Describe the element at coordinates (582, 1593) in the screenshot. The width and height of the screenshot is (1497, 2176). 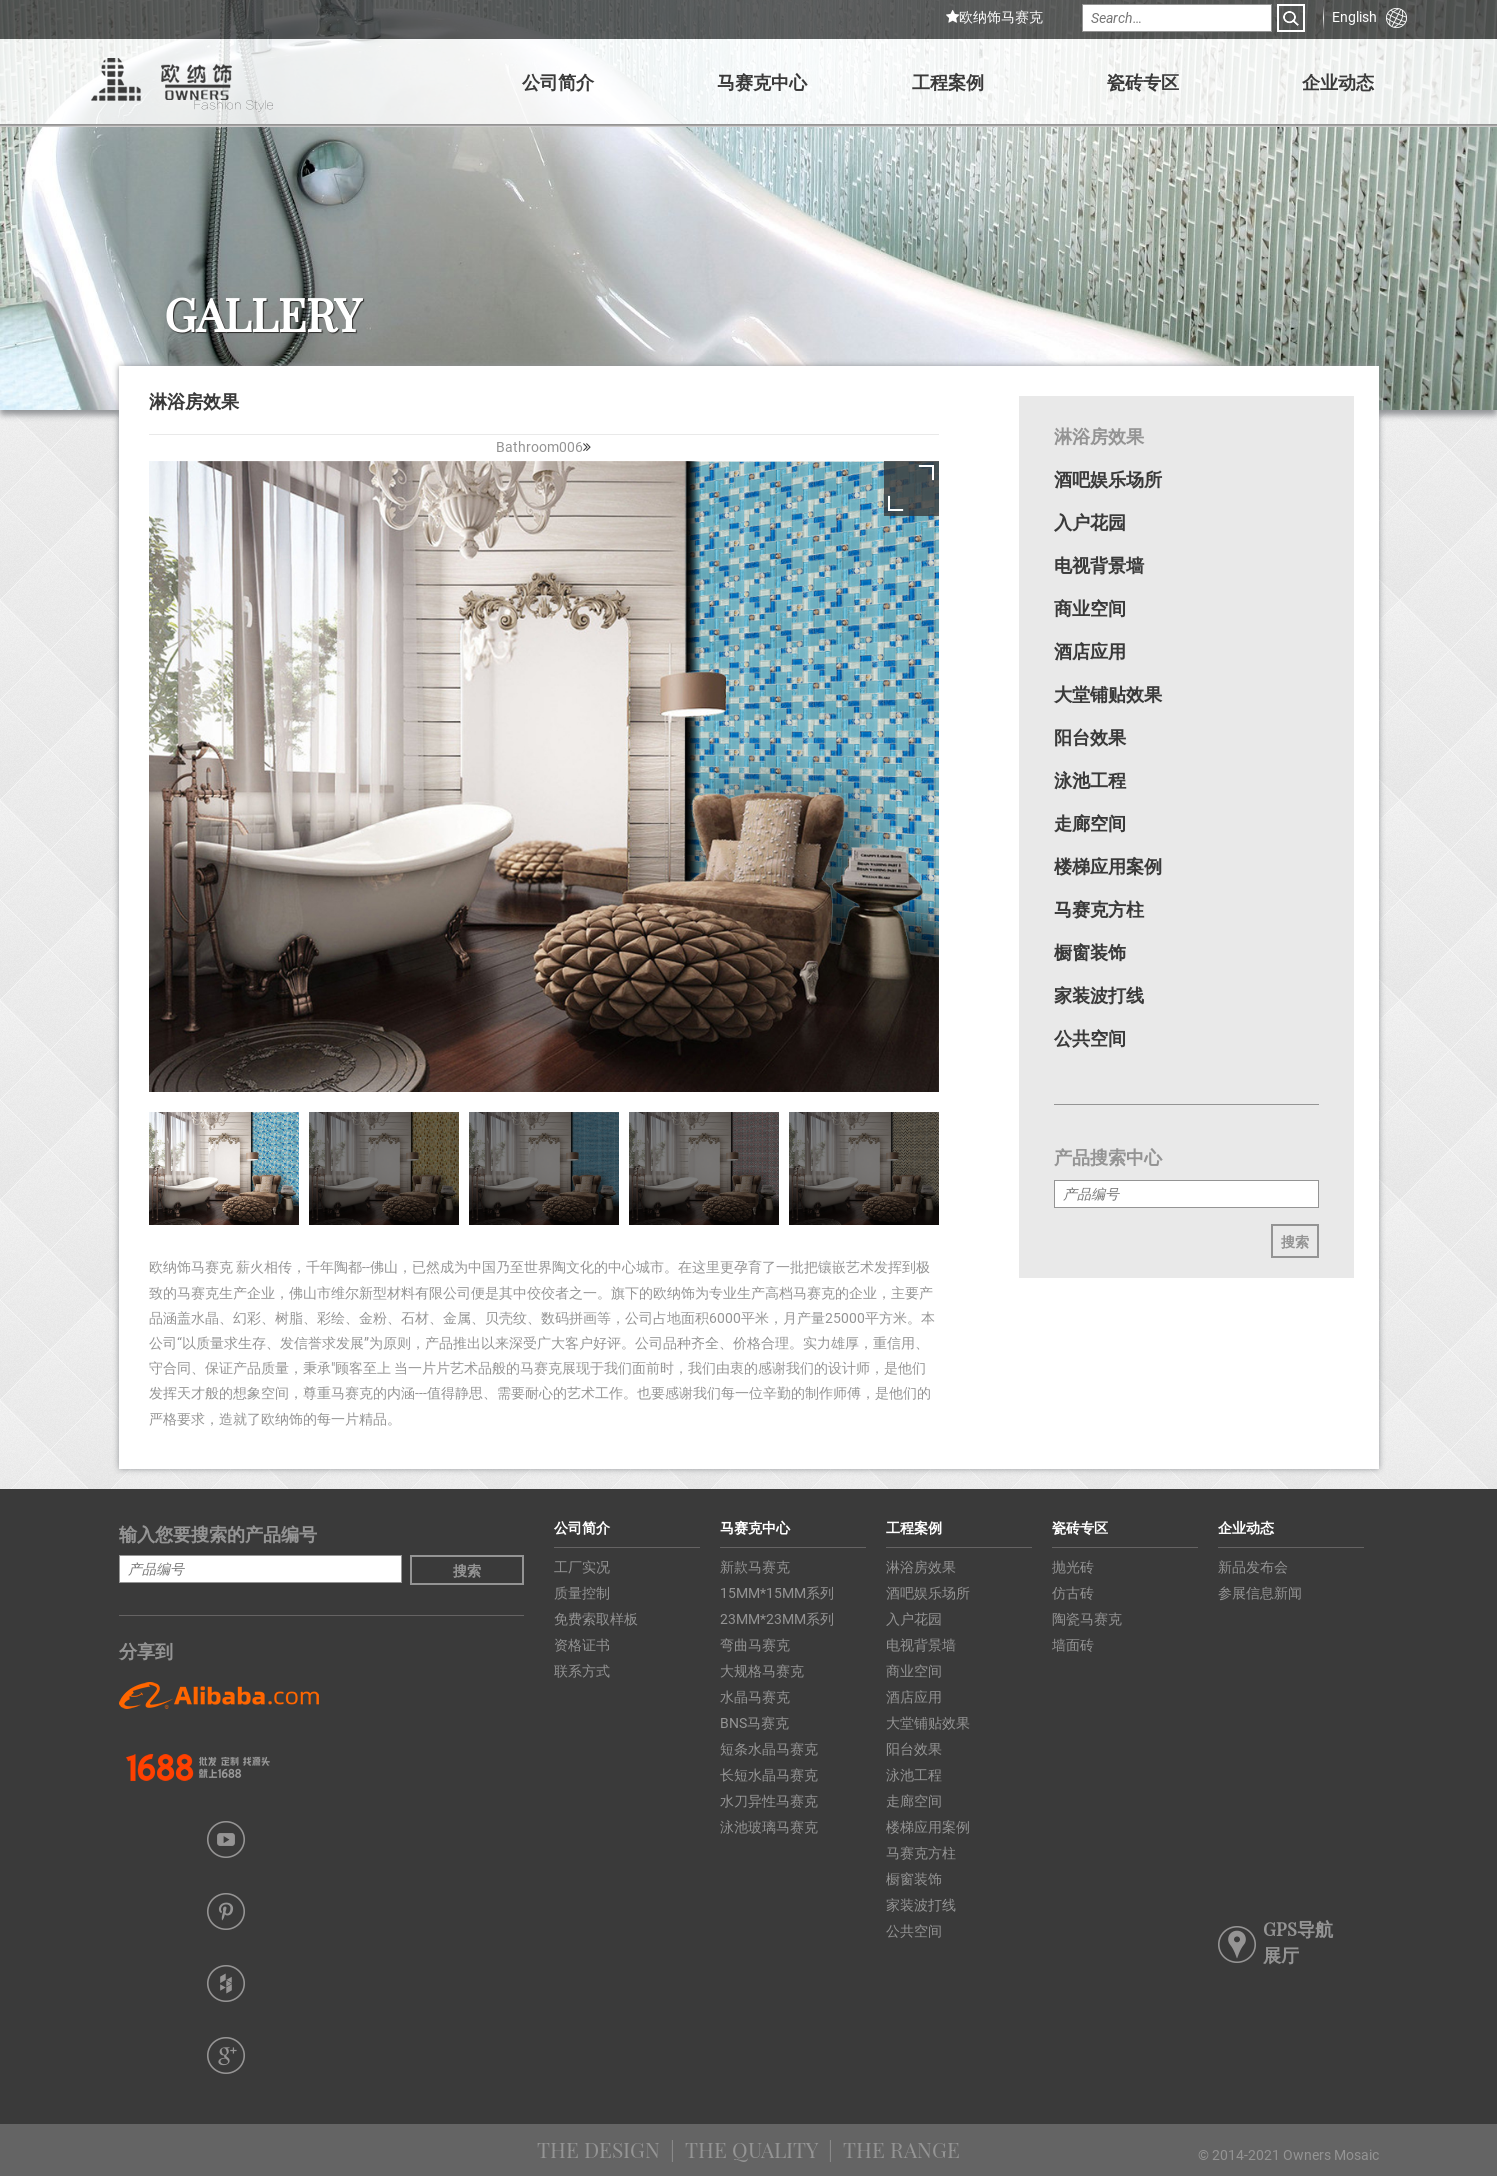
I see `质量控制` at that location.